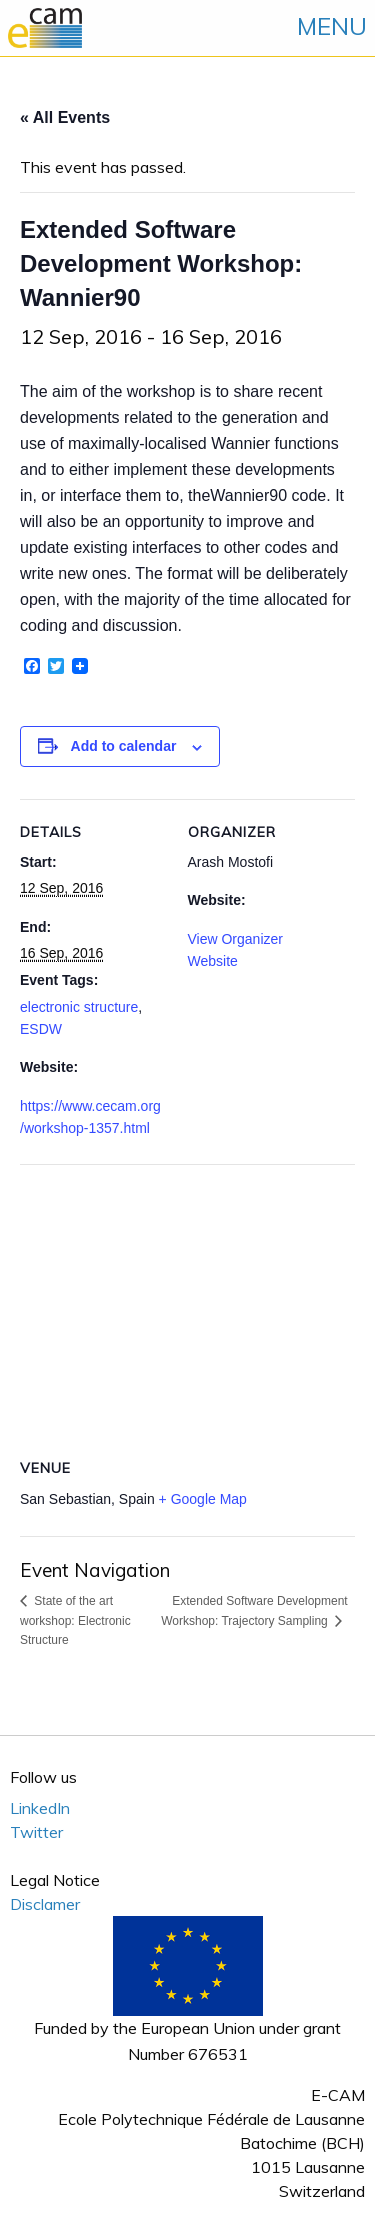 This screenshot has height=2233, width=375. I want to click on Twitter, so click(36, 1832).